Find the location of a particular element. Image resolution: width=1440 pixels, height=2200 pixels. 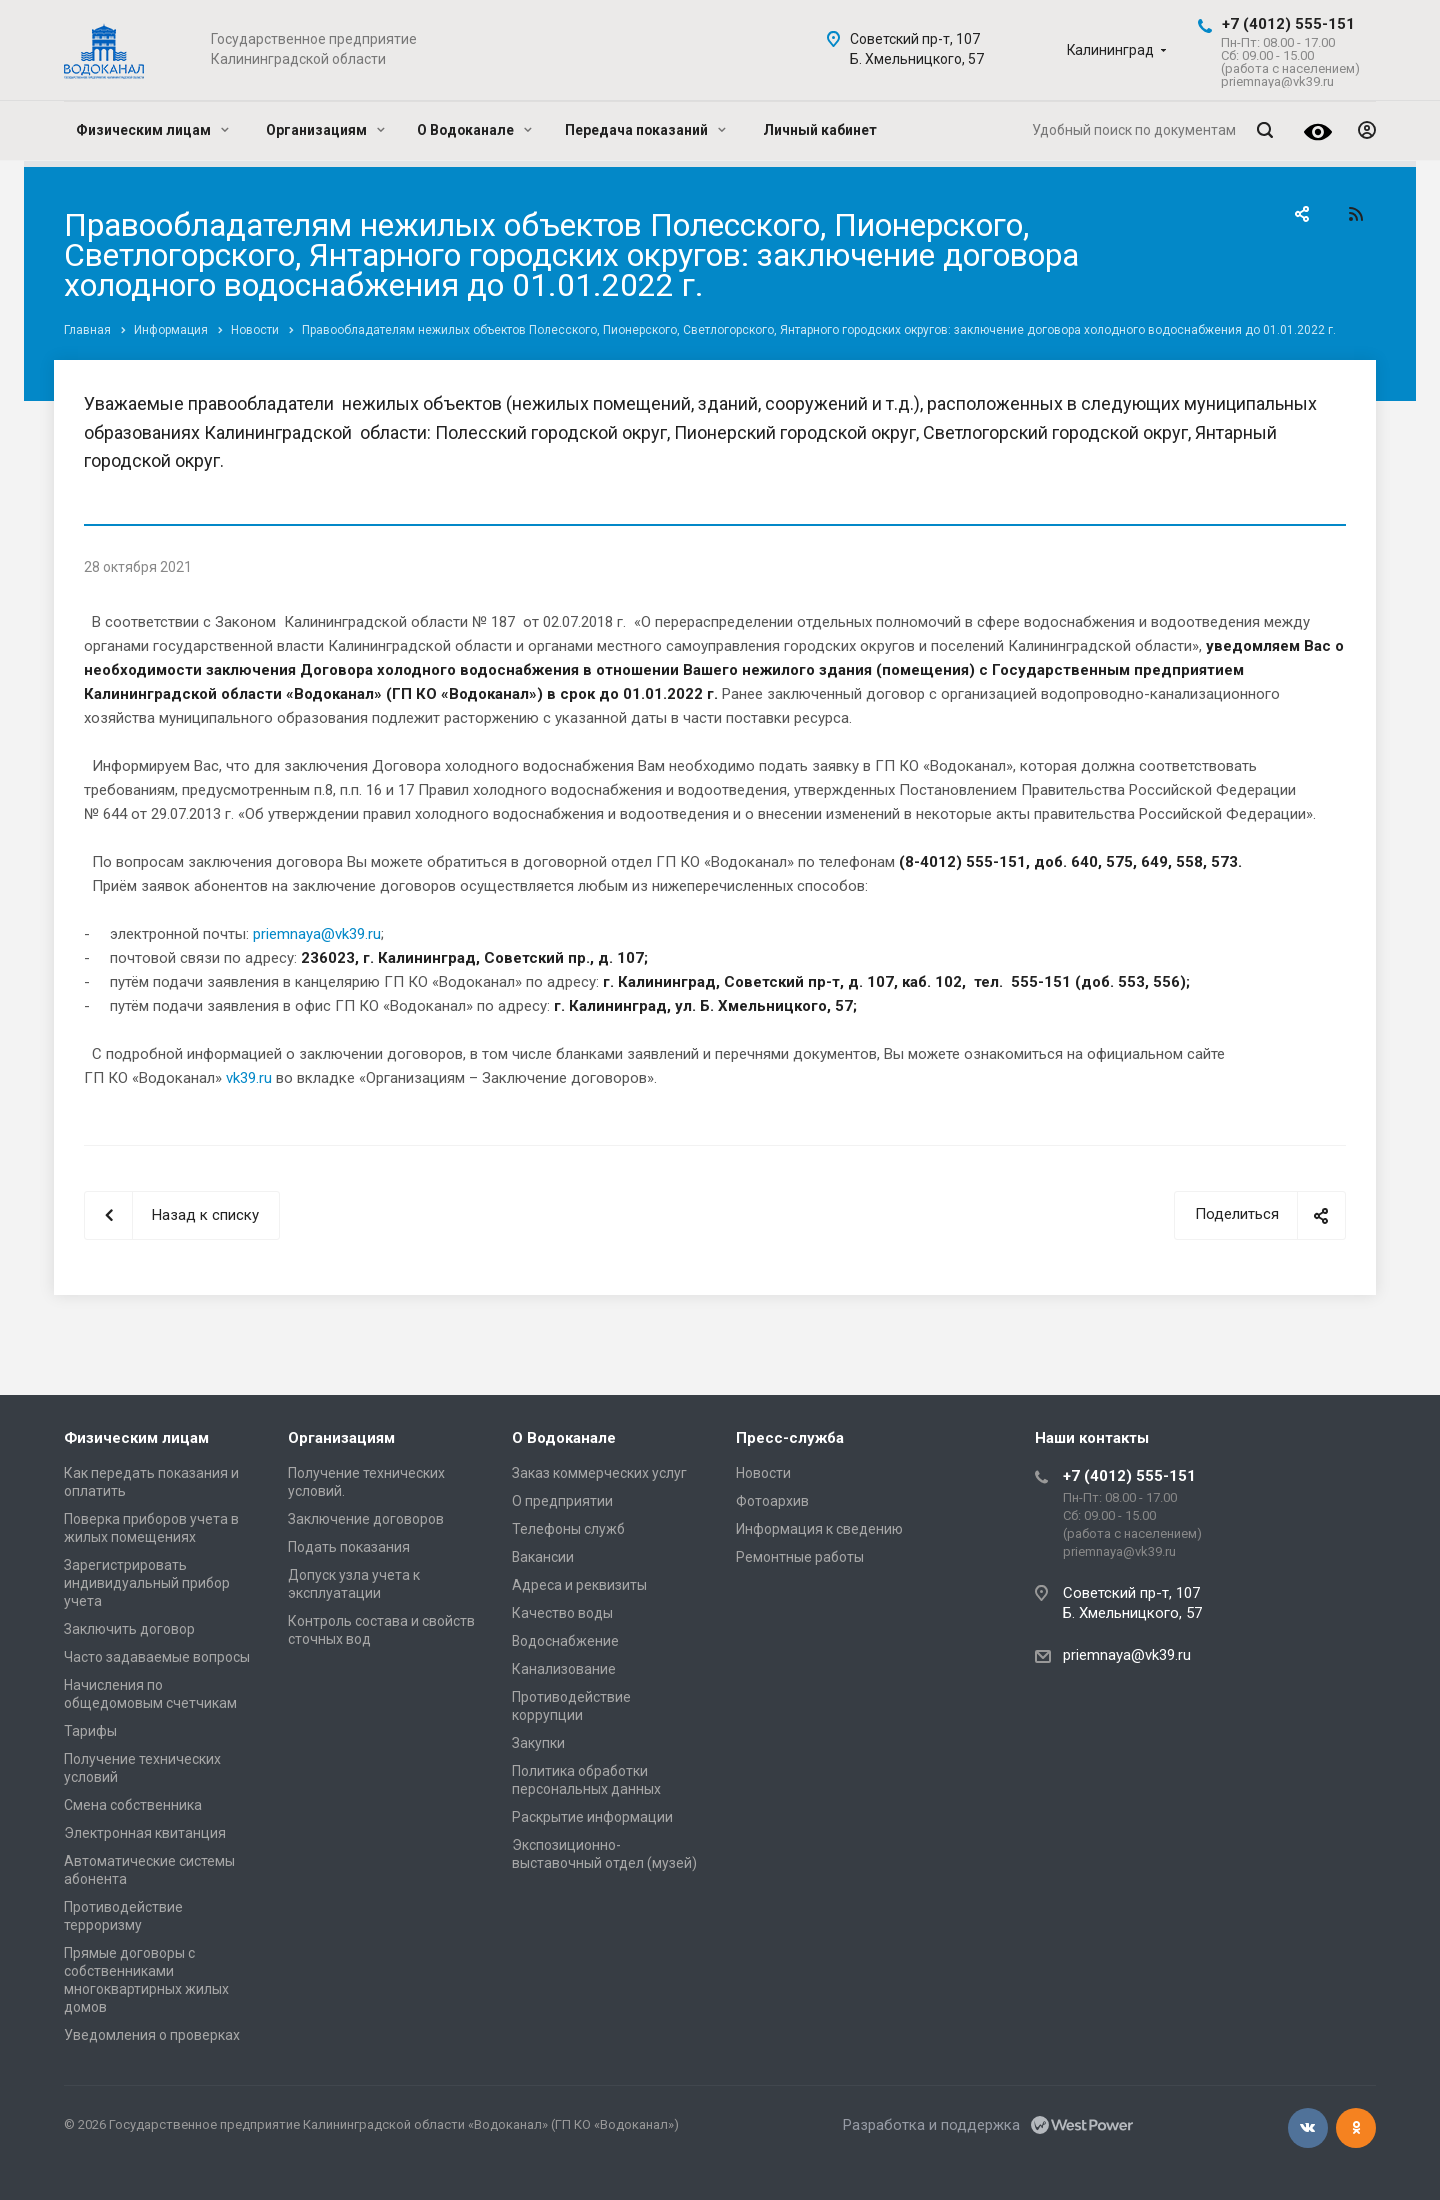

Зарегистрировать индивидуальный прибор учета is located at coordinates (147, 1583).